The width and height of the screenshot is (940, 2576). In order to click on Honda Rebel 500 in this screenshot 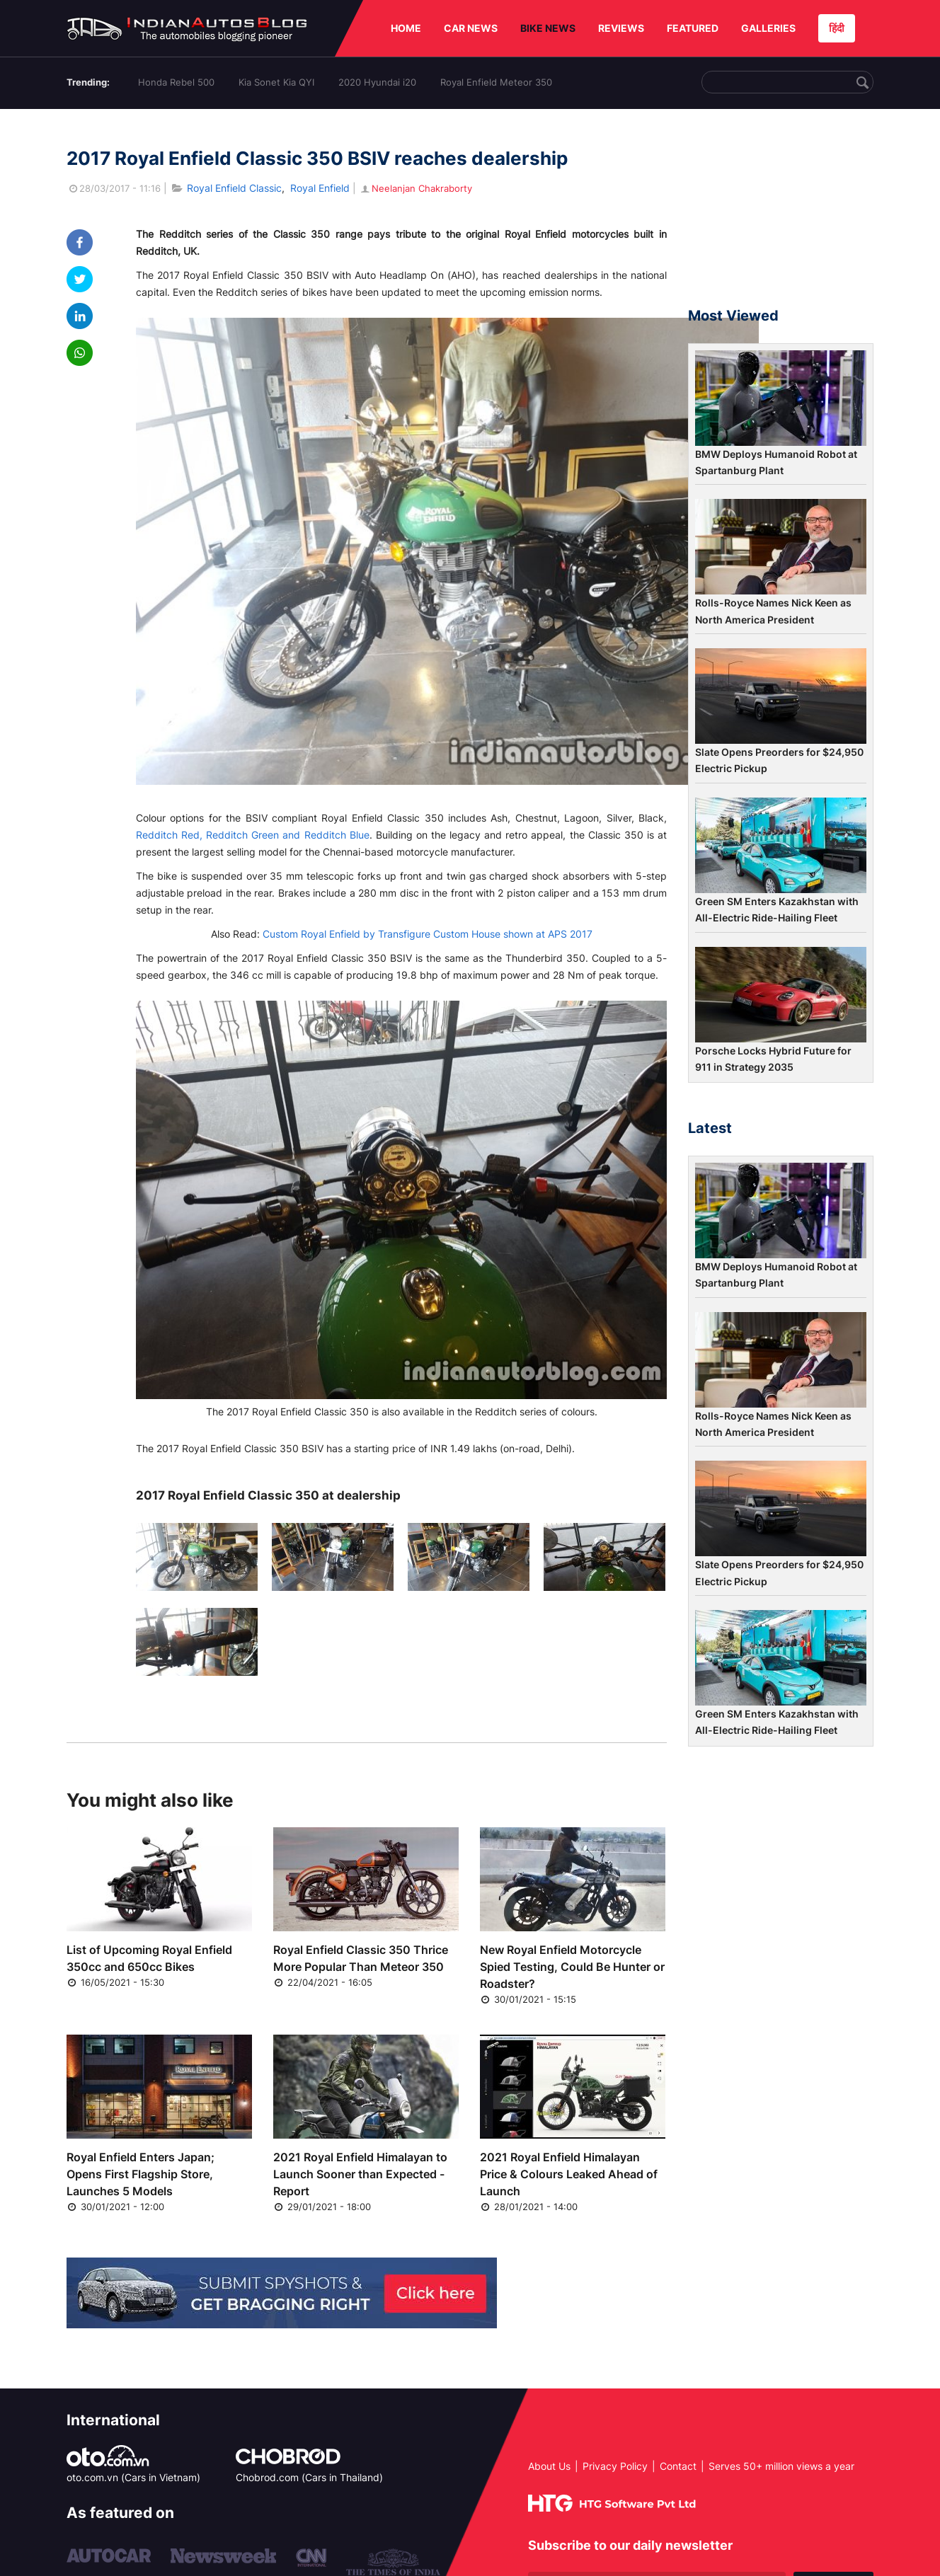, I will do `click(176, 82)`.